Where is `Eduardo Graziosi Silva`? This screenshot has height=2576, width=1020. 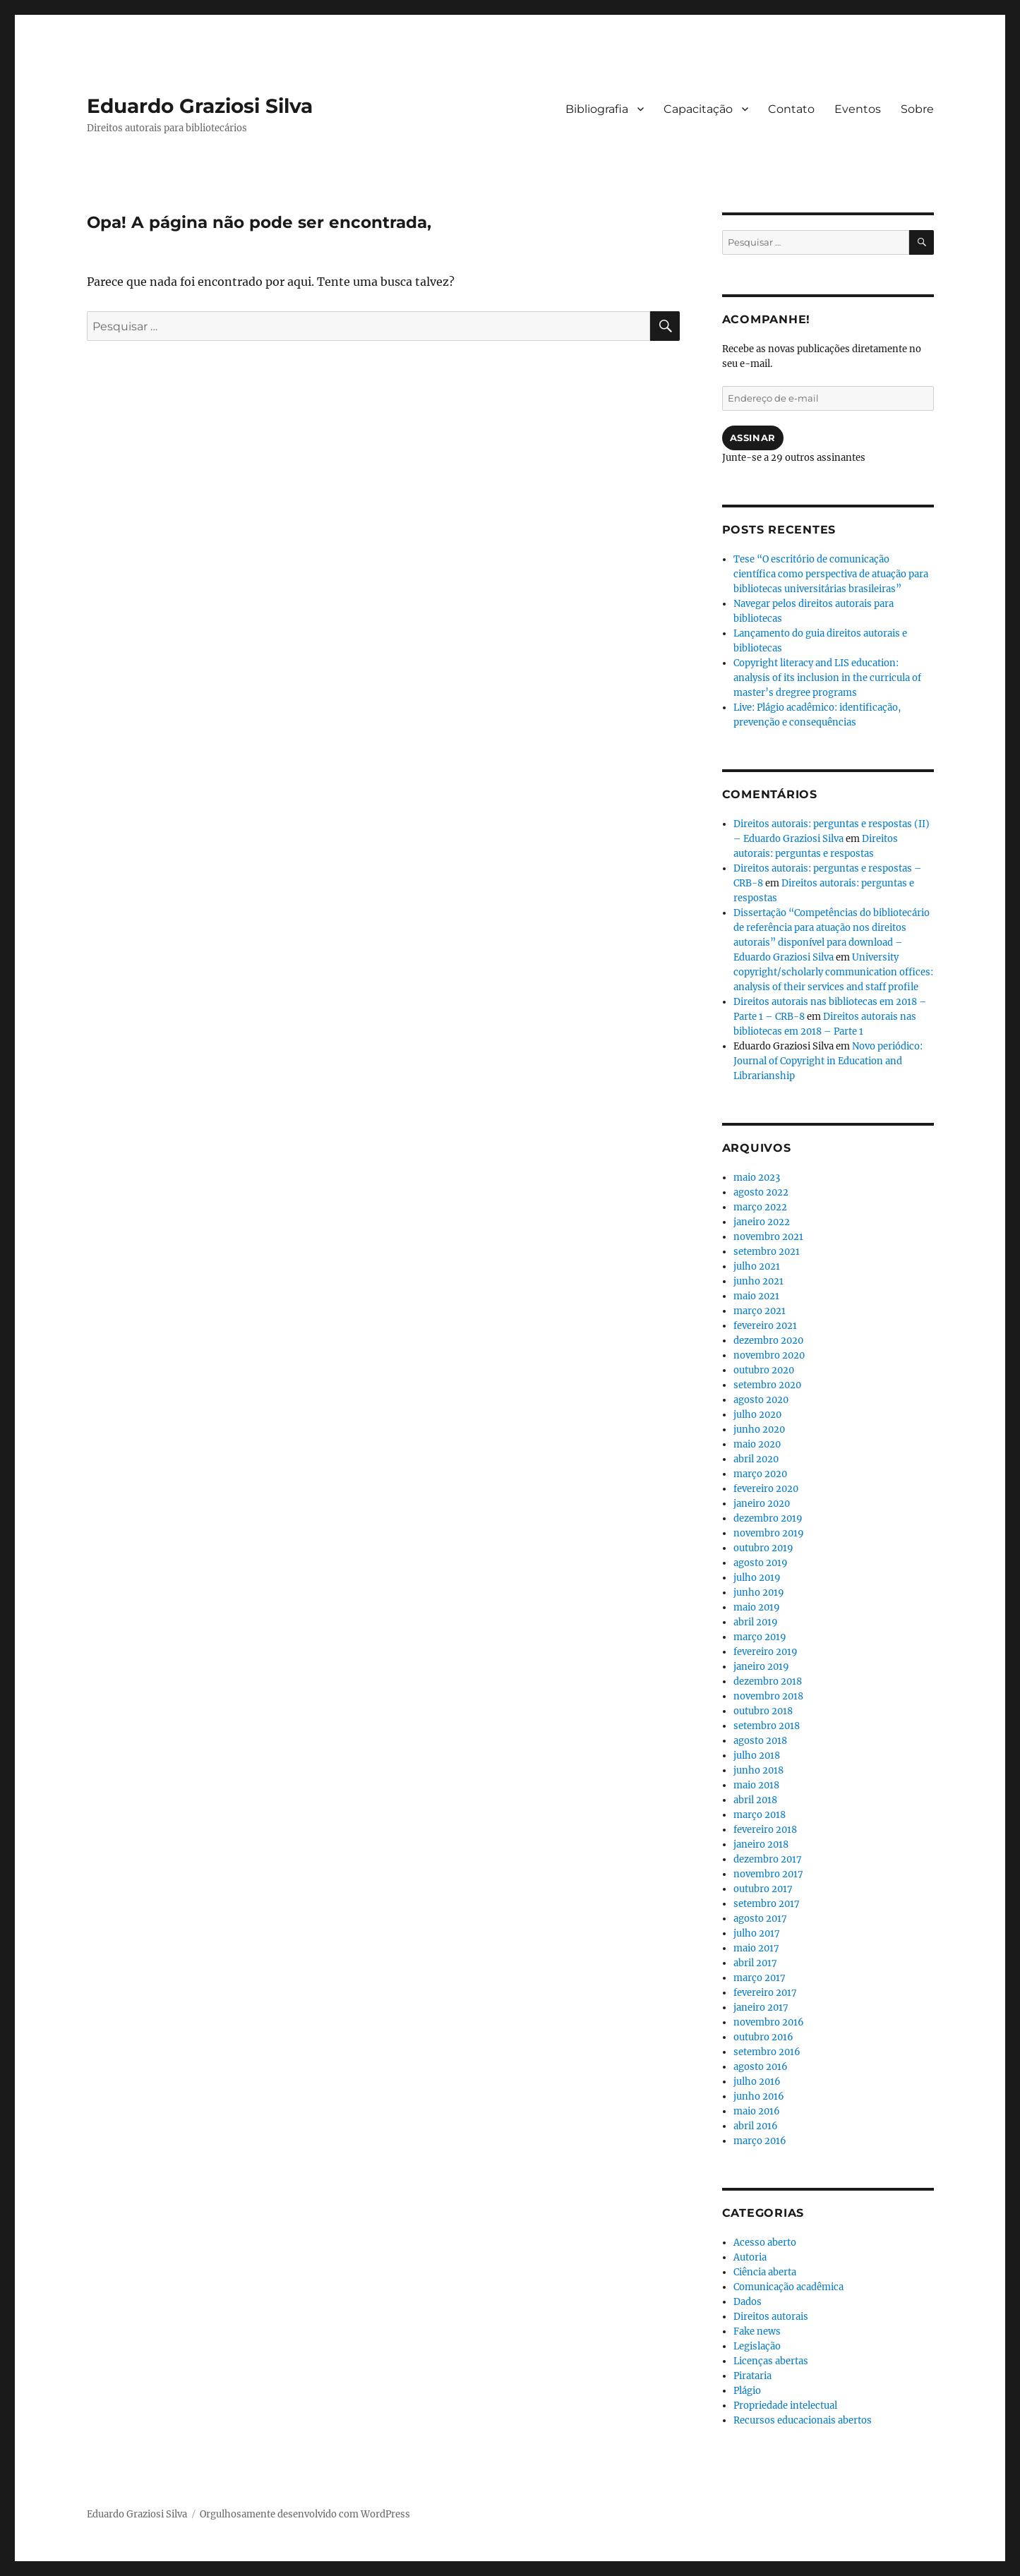
Eduardo Graziosi Silva is located at coordinates (200, 106).